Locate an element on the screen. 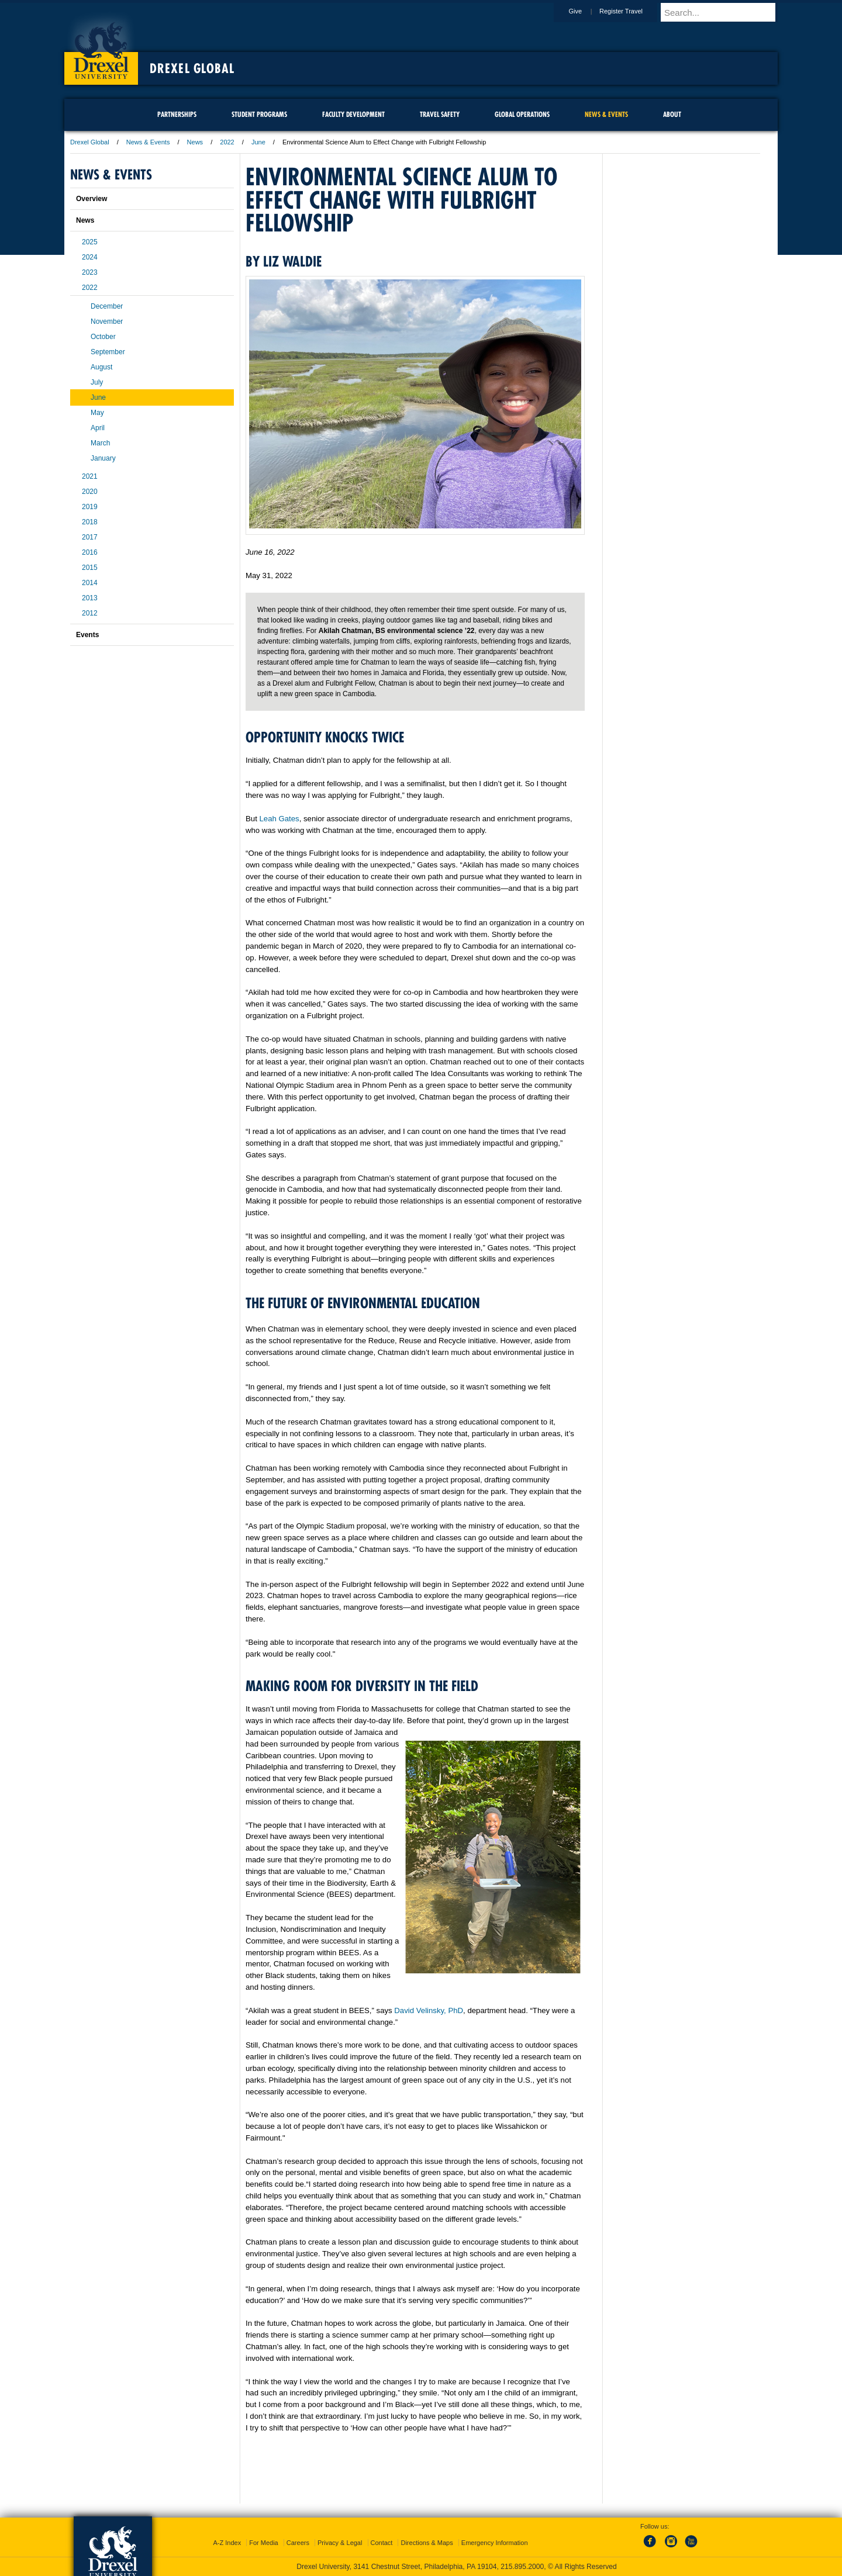 The height and width of the screenshot is (2576, 842). 2023 is located at coordinates (90, 272).